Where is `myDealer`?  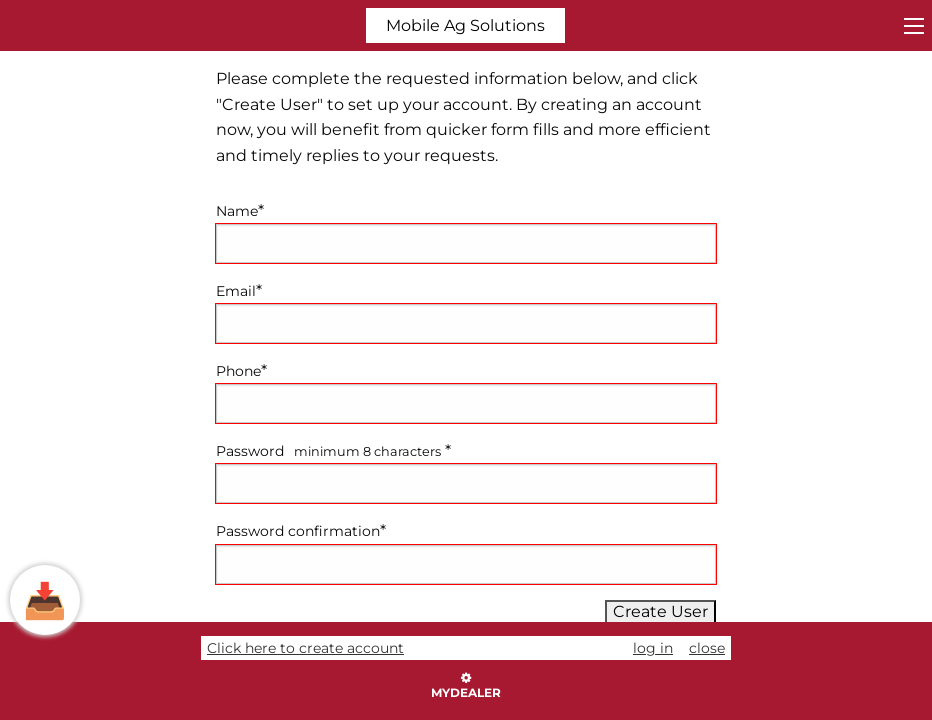 myDealer is located at coordinates (466, 686).